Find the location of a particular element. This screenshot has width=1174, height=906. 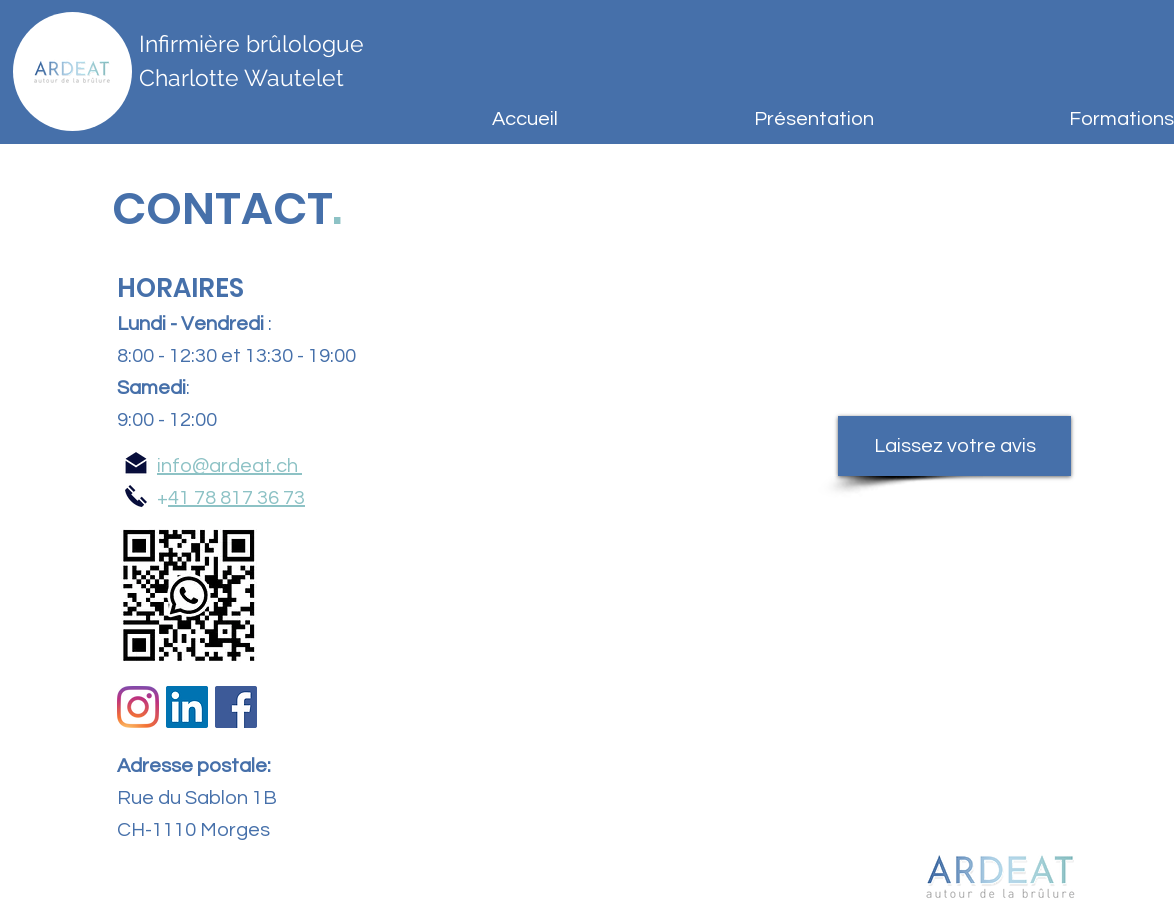

[Facebook Social Icône] is located at coordinates (236, 707).